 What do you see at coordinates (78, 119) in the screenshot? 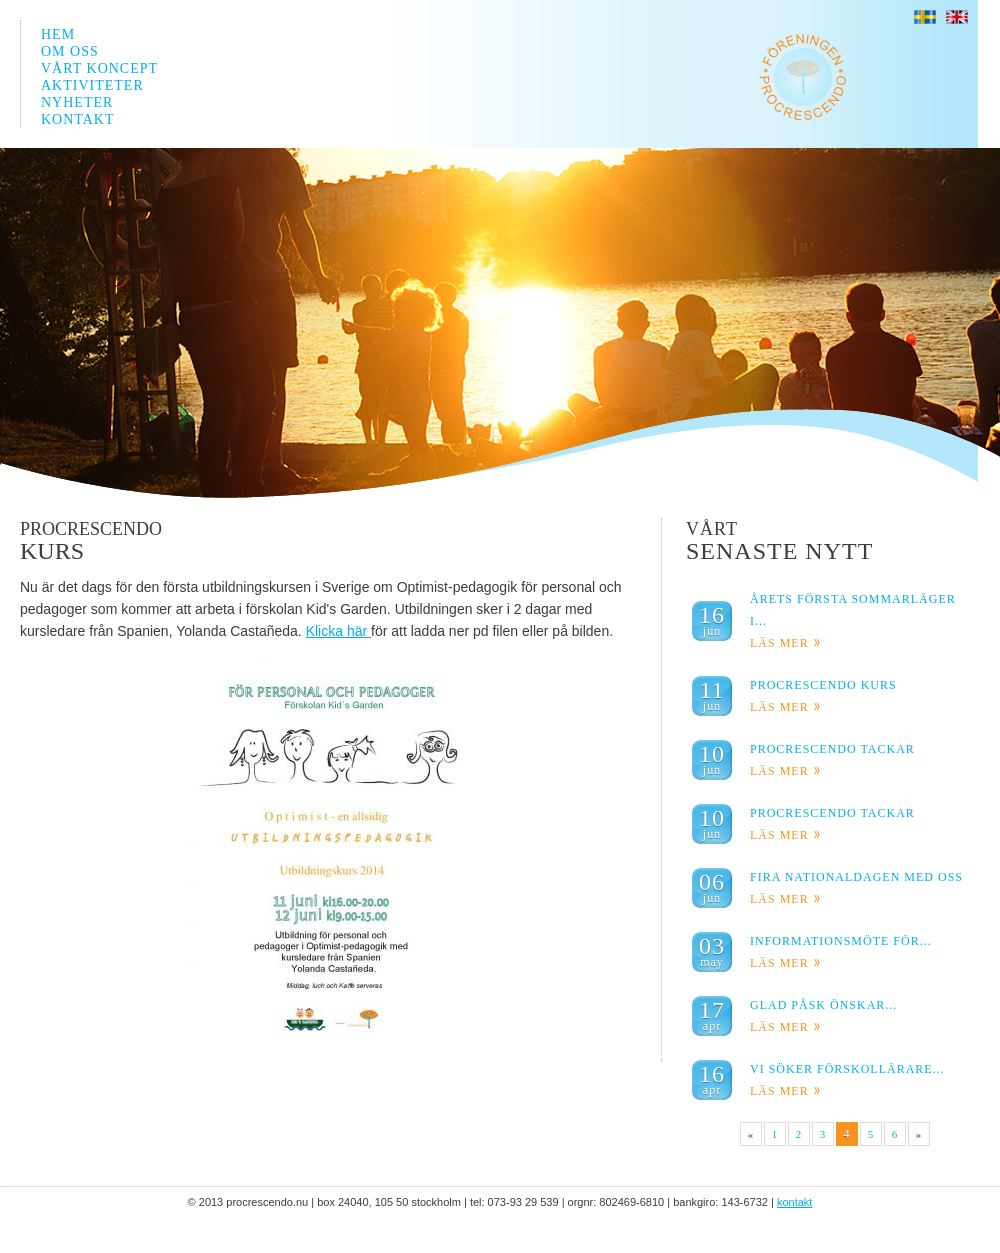
I see `KONTAKT` at bounding box center [78, 119].